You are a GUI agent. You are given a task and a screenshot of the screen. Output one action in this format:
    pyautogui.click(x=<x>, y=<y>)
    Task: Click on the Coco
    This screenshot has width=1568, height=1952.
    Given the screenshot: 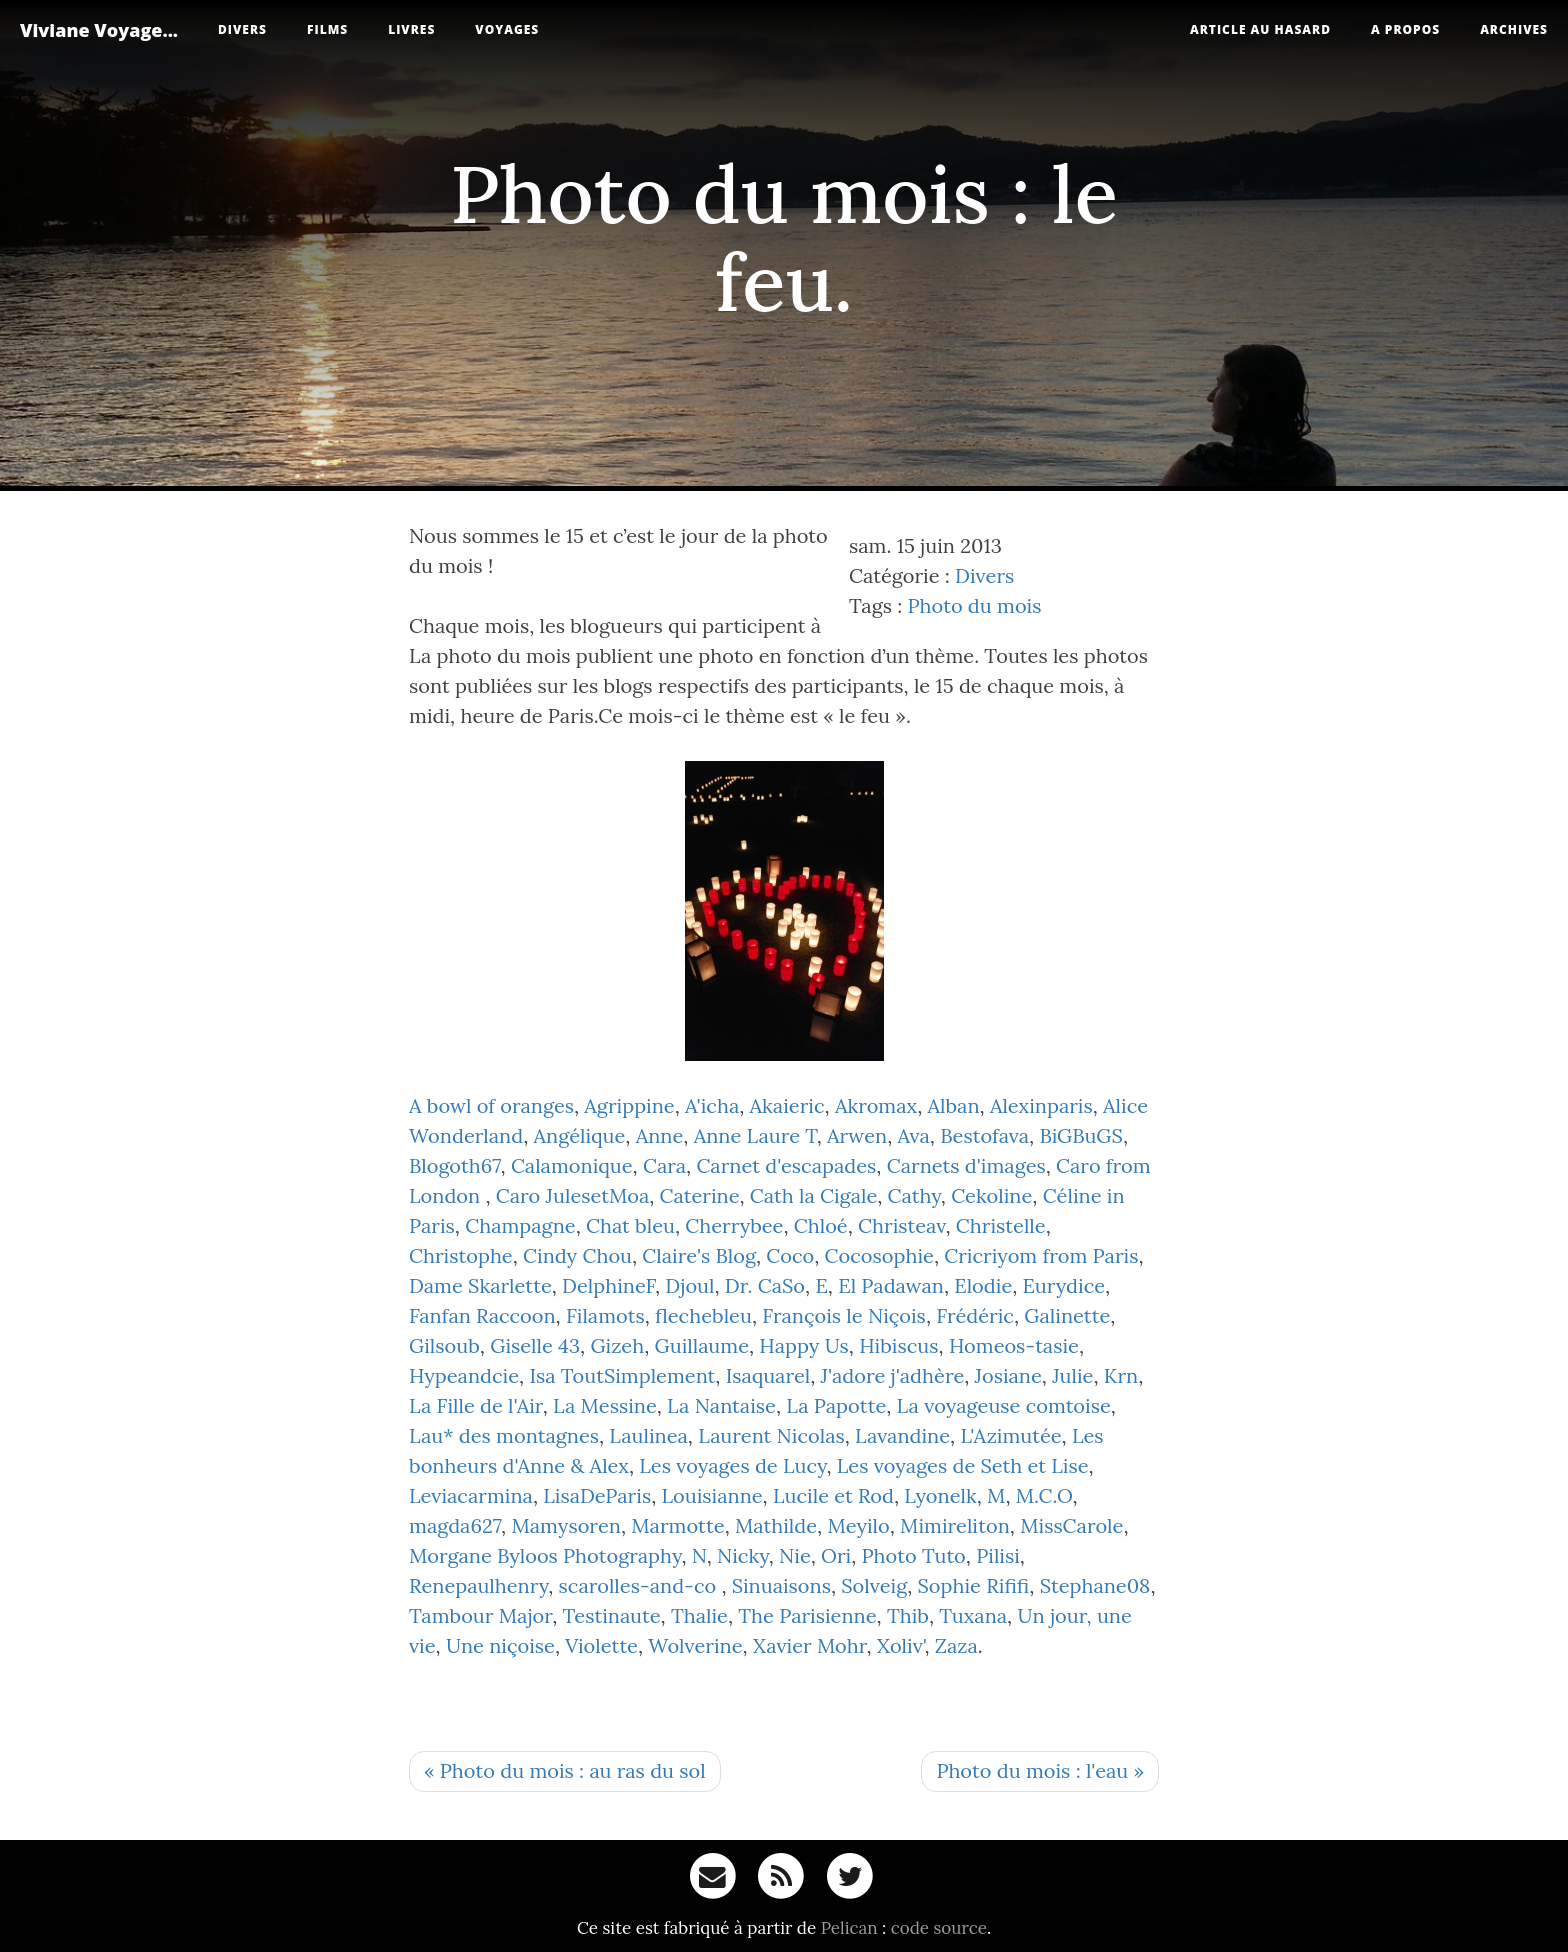 What is the action you would take?
    pyautogui.click(x=790, y=1255)
    